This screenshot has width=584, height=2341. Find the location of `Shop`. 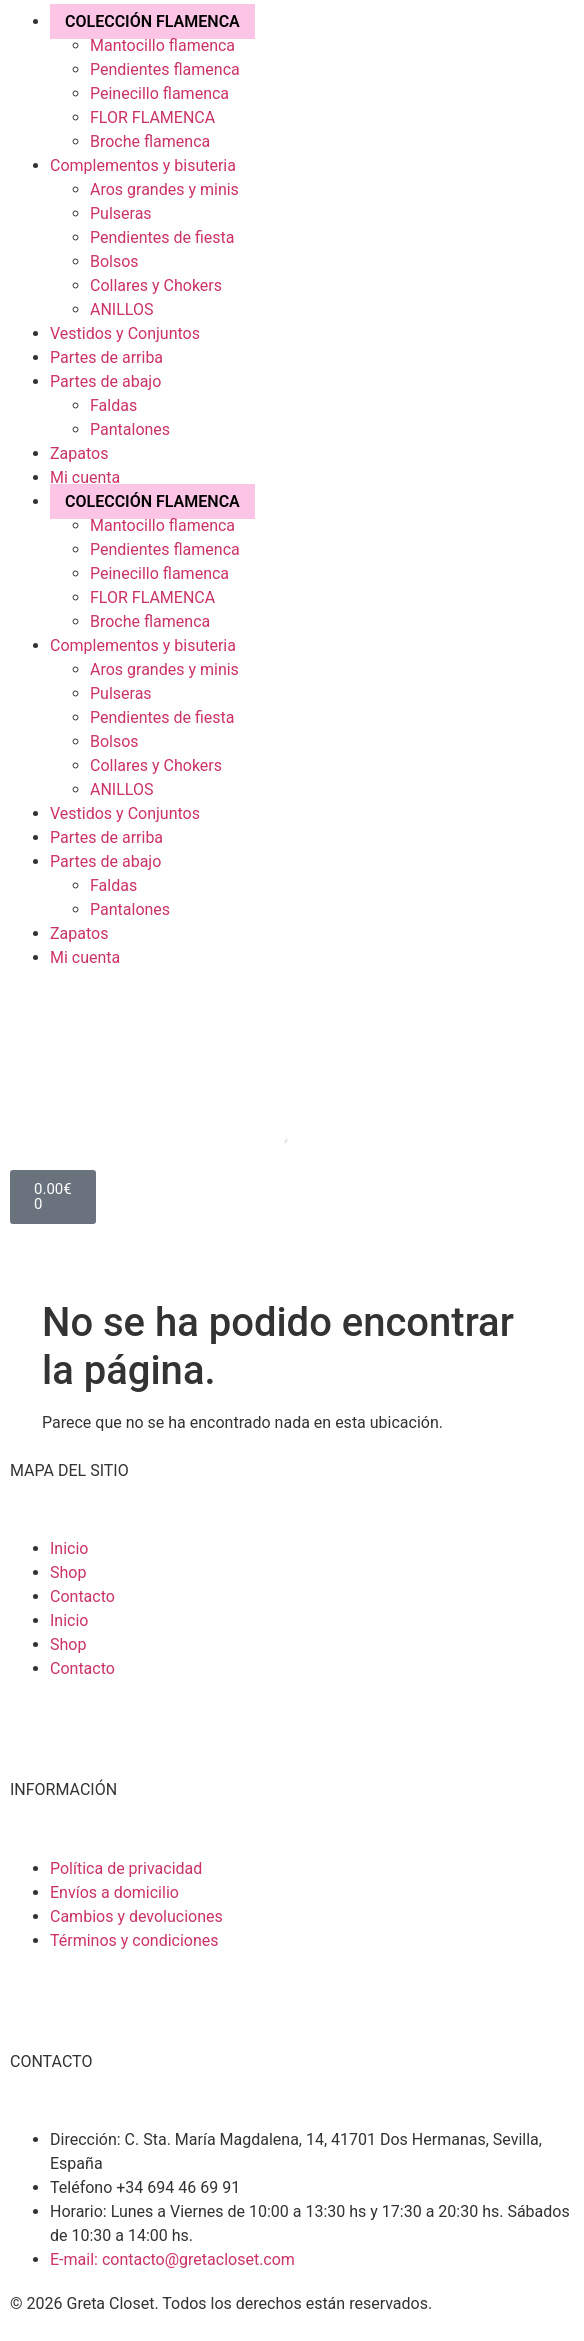

Shop is located at coordinates (68, 1572).